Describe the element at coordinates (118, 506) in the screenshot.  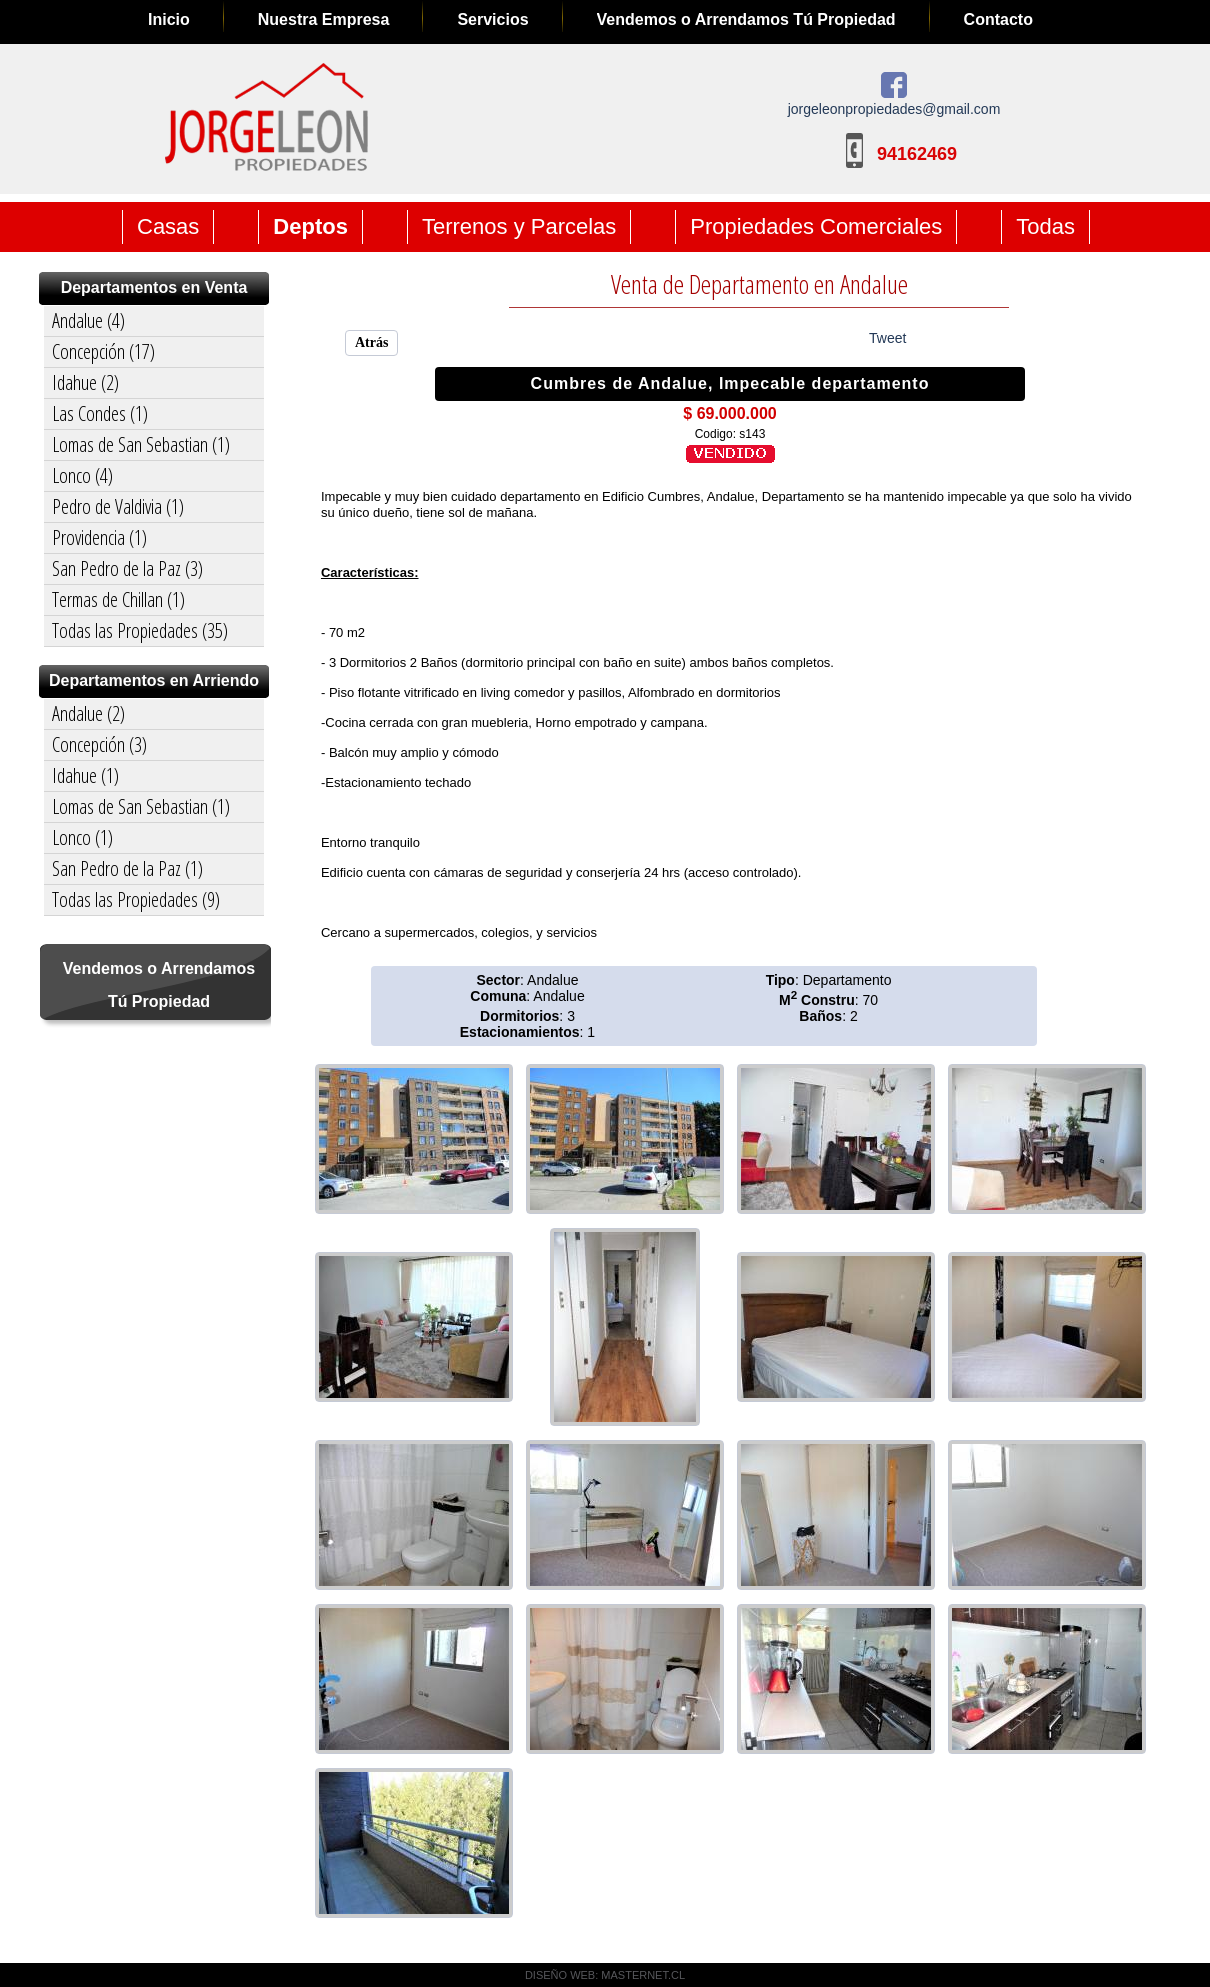
I see `Pedro de Valdivia (1)` at that location.